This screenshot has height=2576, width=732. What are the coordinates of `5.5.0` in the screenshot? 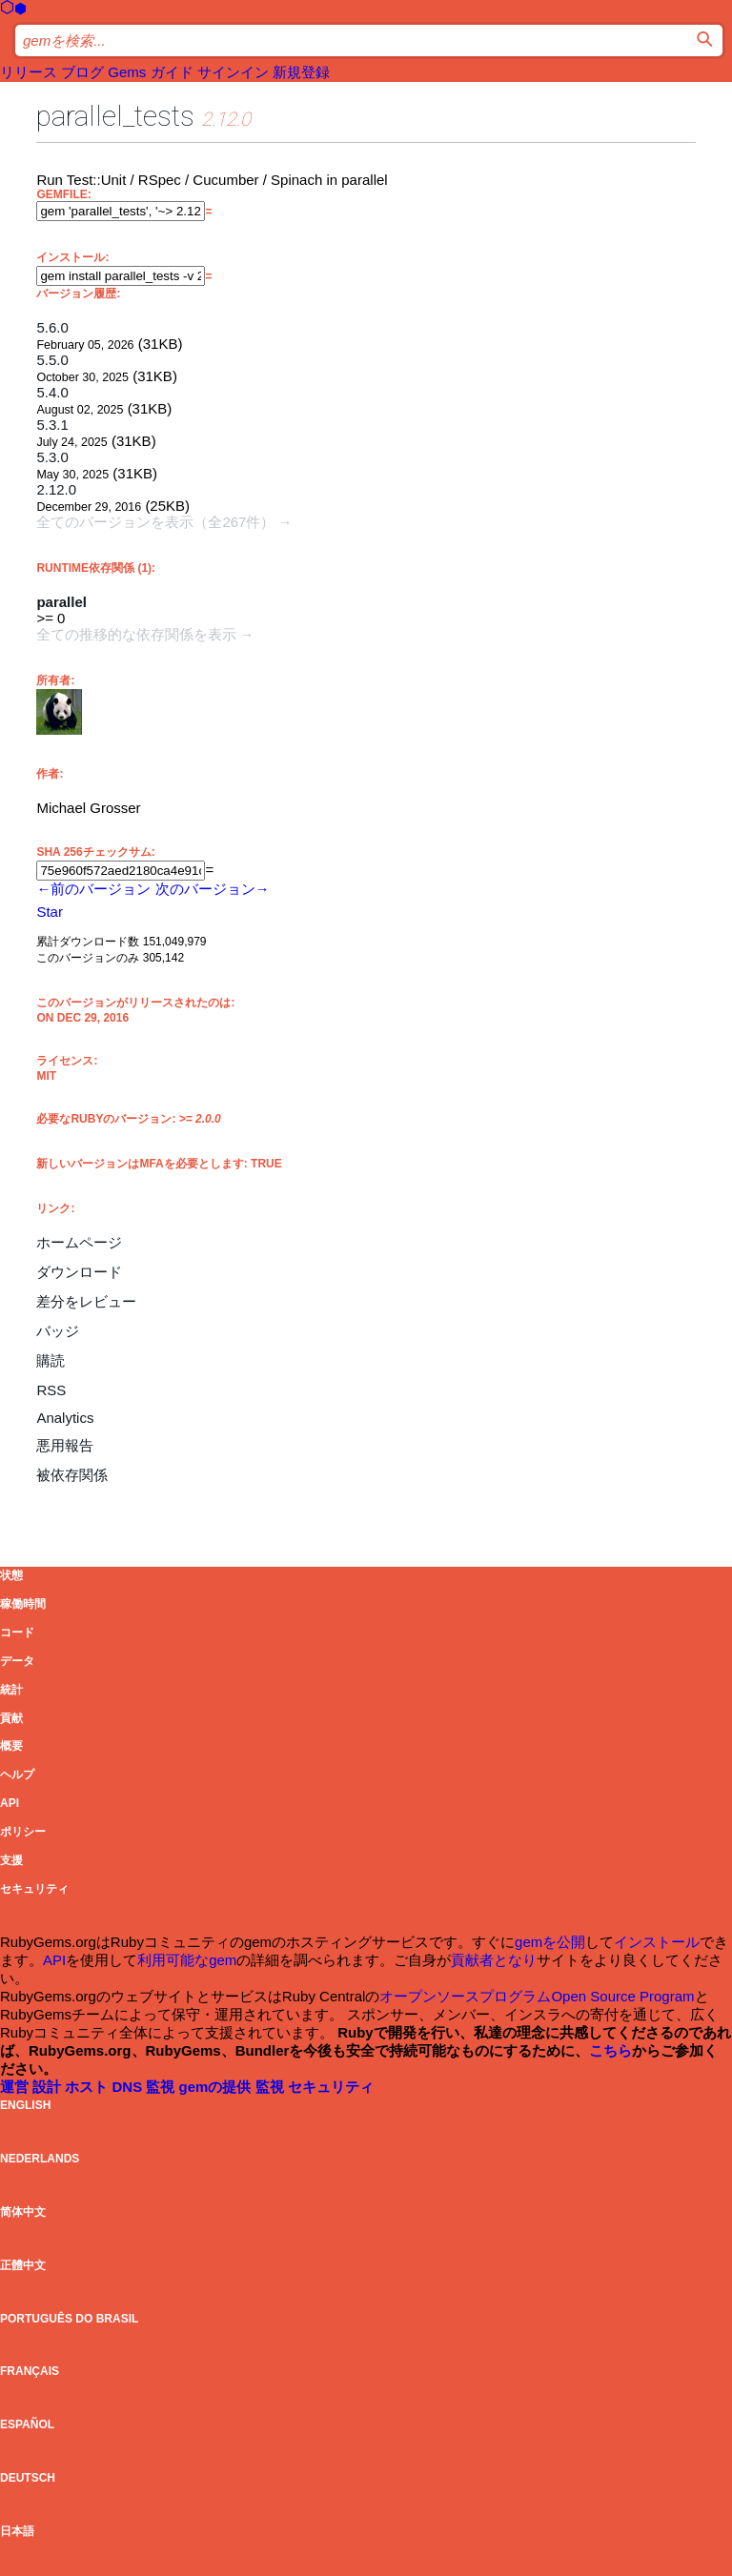 It's located at (52, 360).